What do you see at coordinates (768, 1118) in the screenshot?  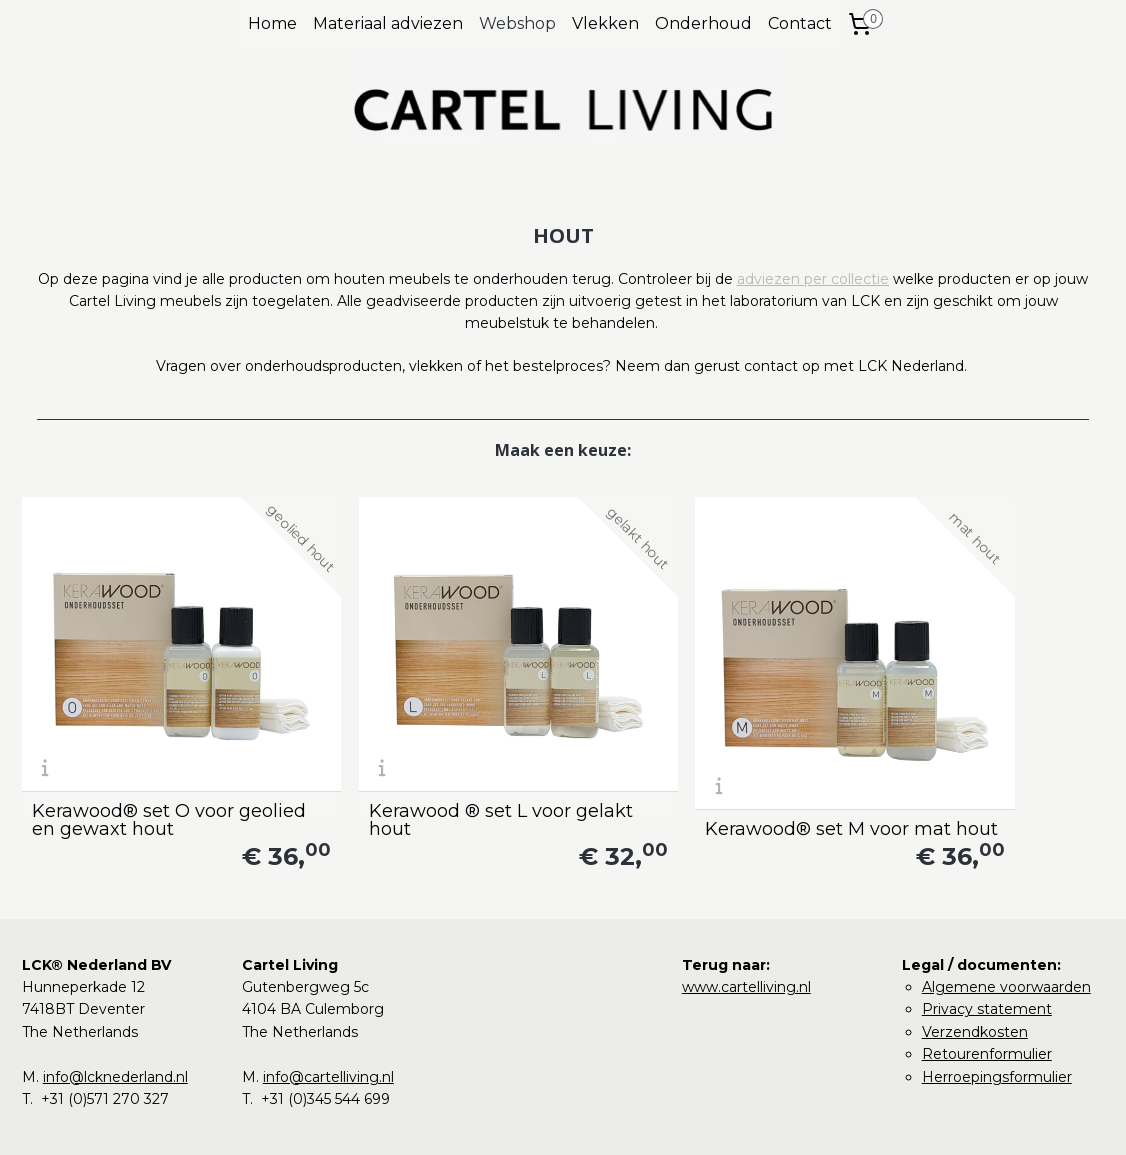 I see `Mijnwebwinkel` at bounding box center [768, 1118].